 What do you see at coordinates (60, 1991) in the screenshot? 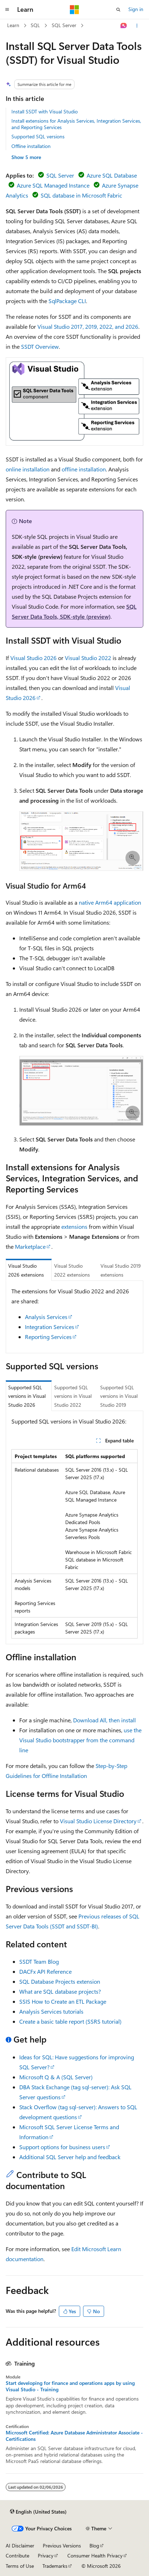
I see `What are SQL database projects?` at bounding box center [60, 1991].